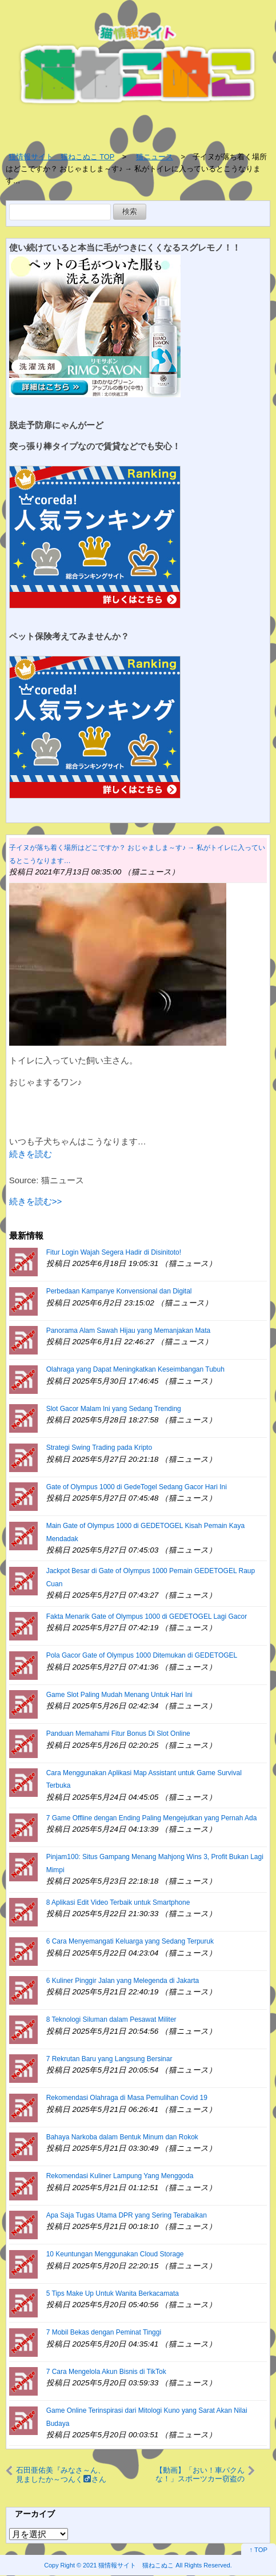  Describe the element at coordinates (128, 2565) in the screenshot. I see `2021 猫情報サイト 猫ねこぬこ` at that location.